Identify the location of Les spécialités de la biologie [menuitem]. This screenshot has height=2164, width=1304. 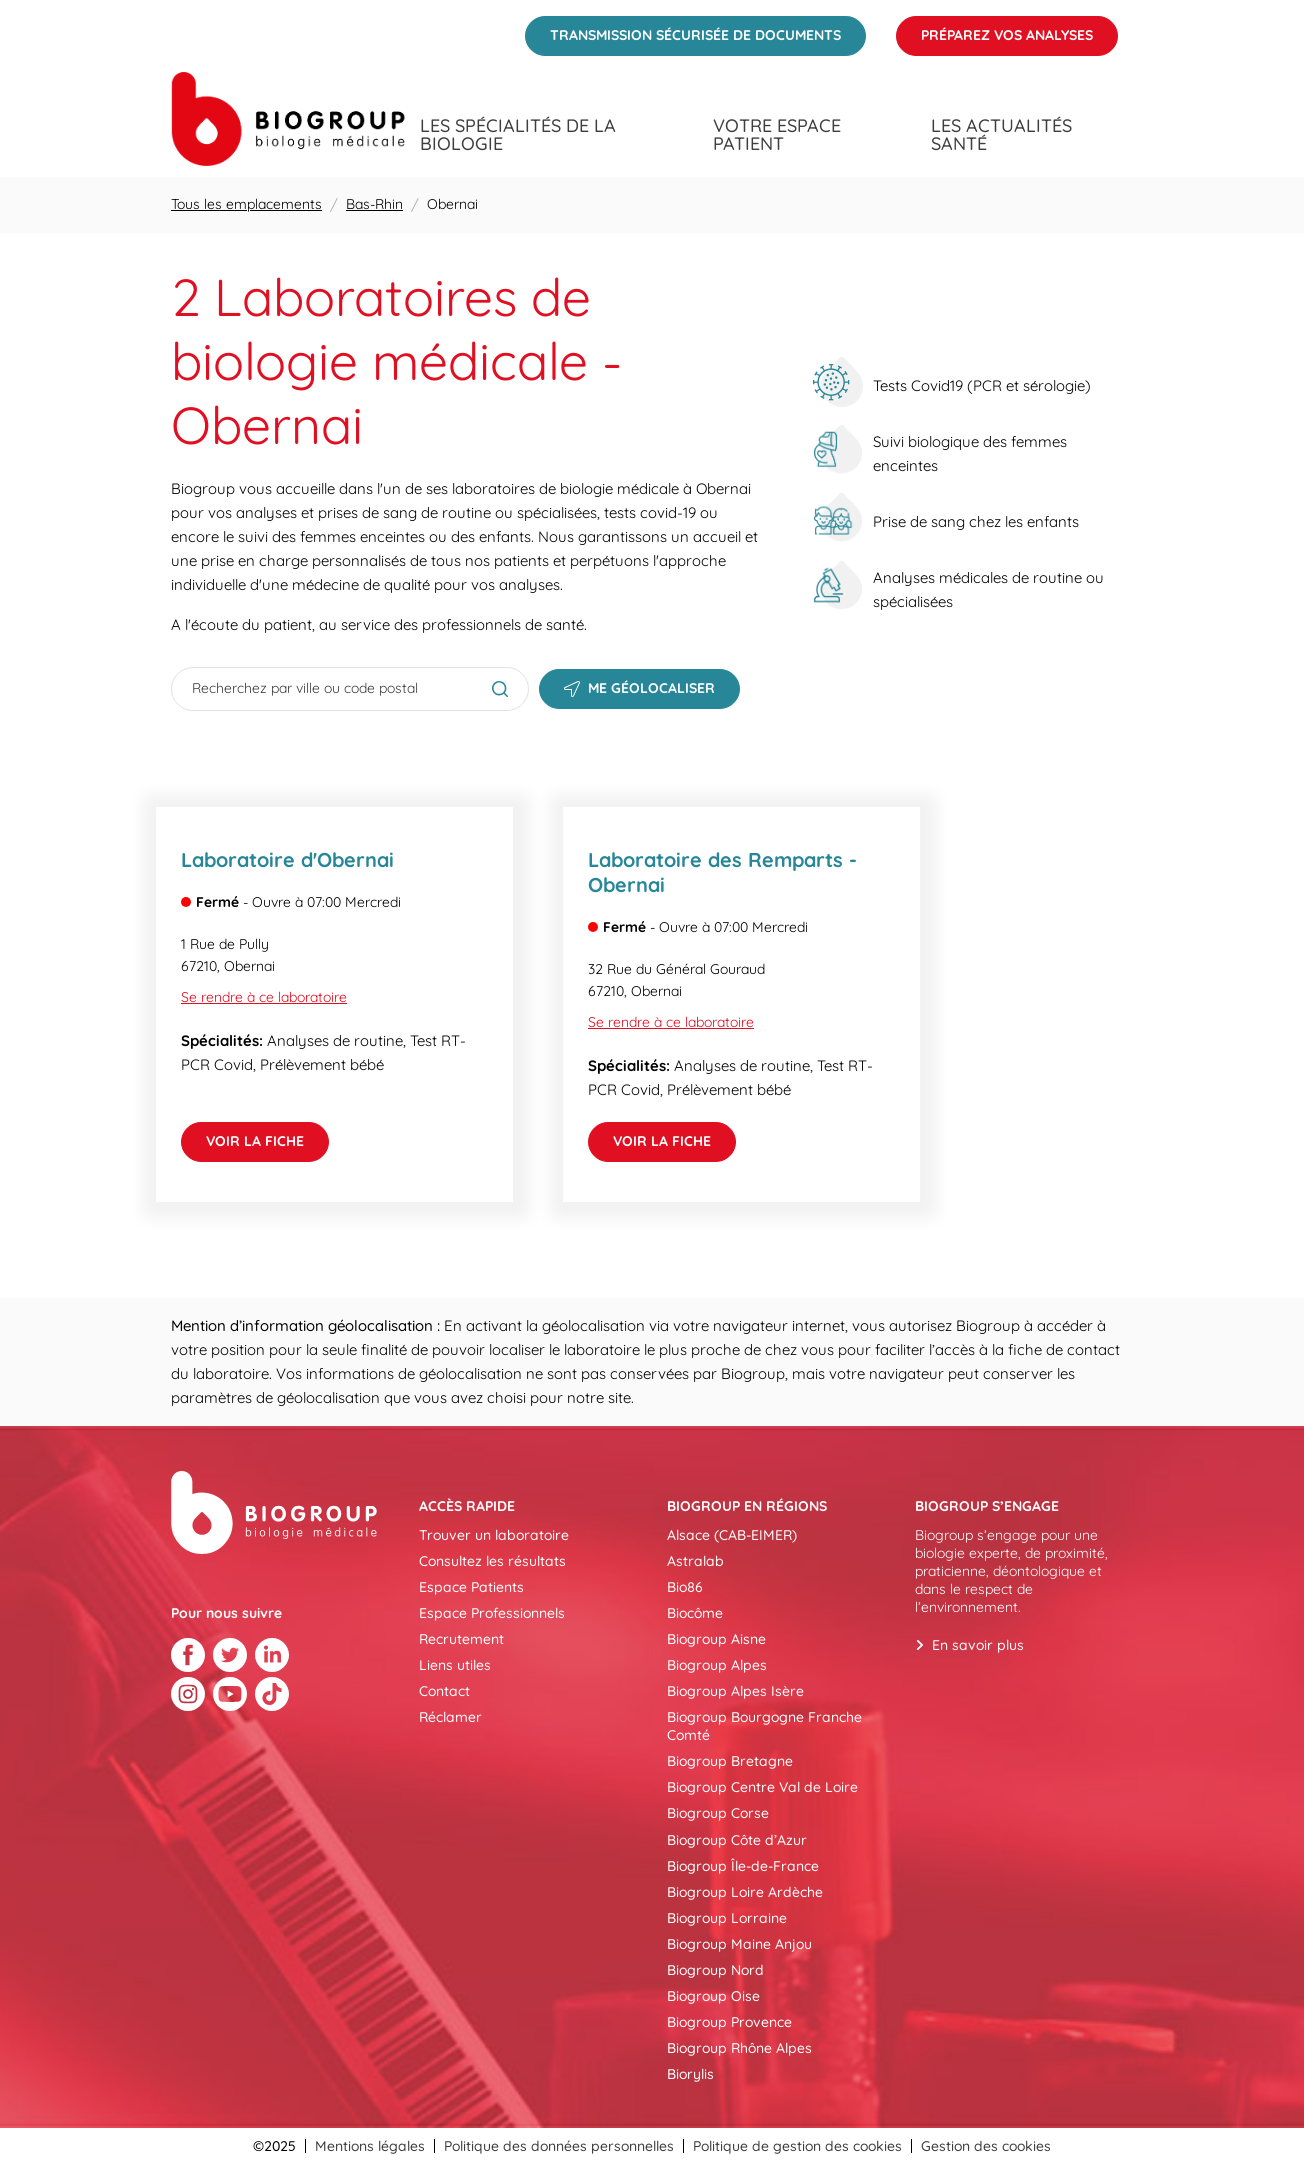
(518, 135).